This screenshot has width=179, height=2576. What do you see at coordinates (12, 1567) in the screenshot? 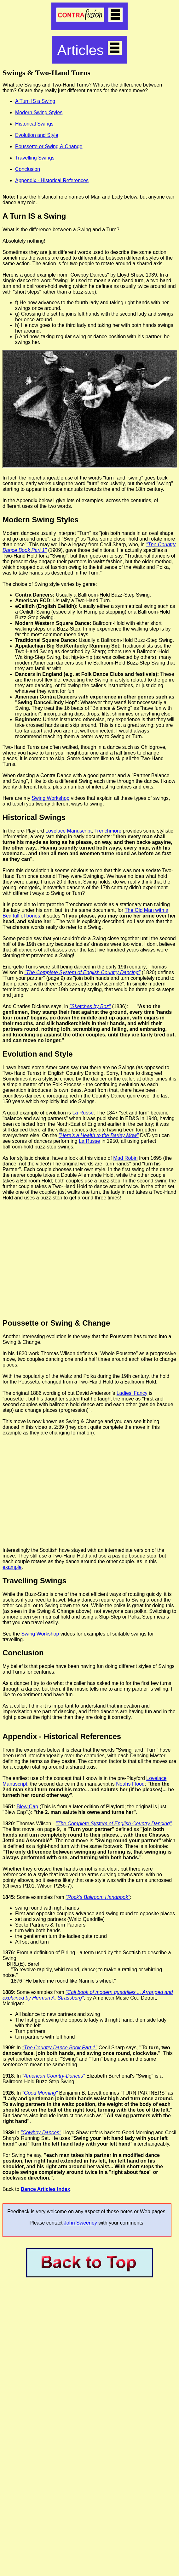
I see `example` at bounding box center [12, 1567].